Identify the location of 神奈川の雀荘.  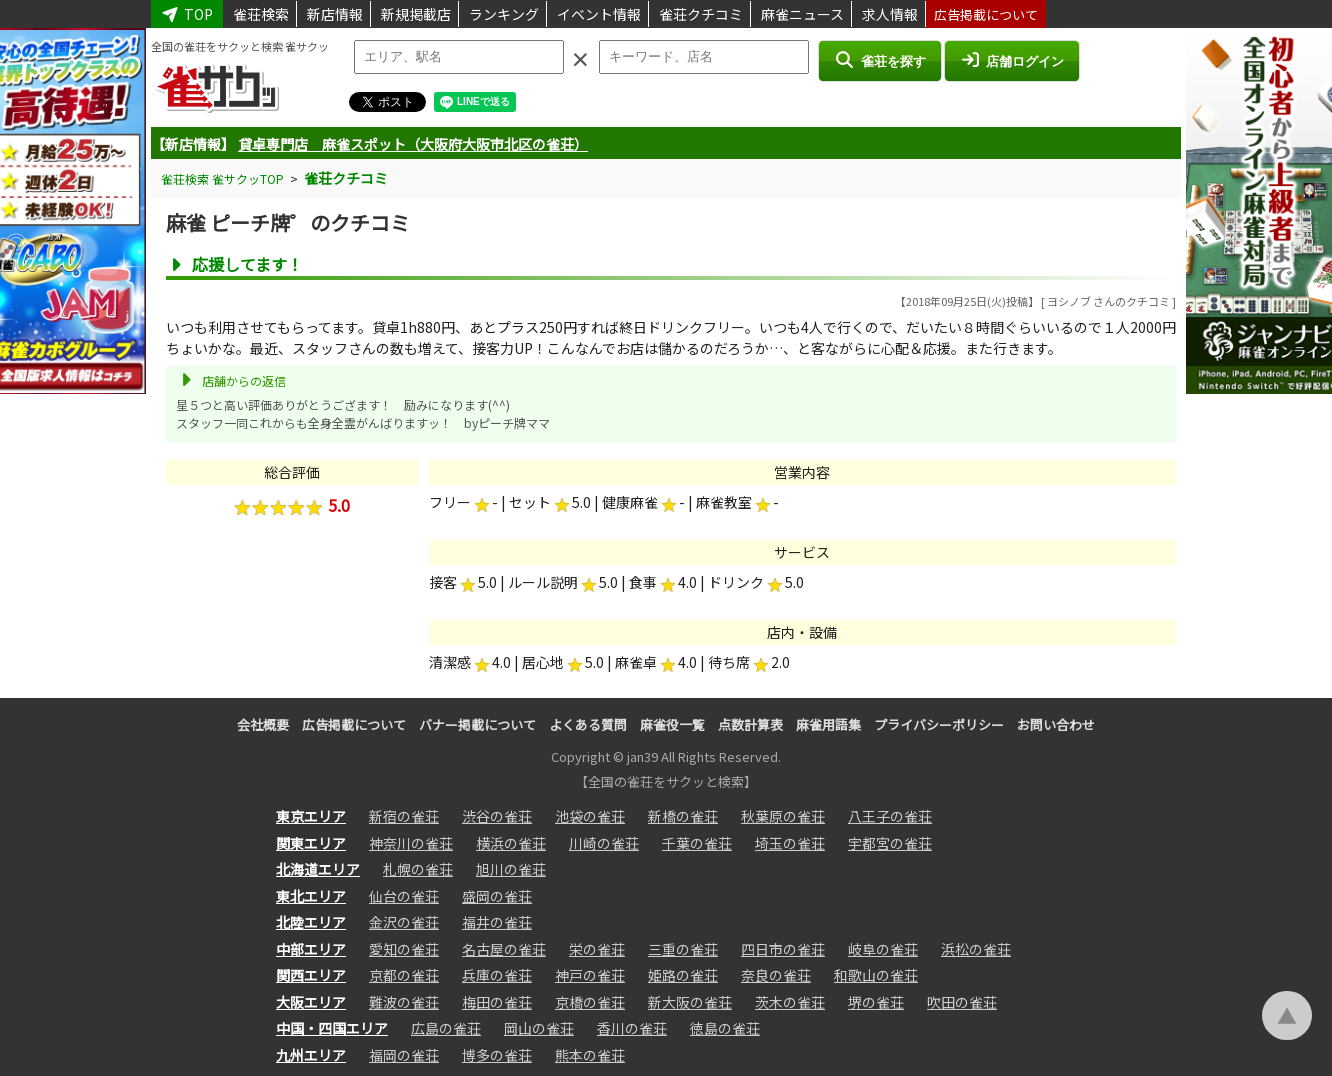
(411, 843).